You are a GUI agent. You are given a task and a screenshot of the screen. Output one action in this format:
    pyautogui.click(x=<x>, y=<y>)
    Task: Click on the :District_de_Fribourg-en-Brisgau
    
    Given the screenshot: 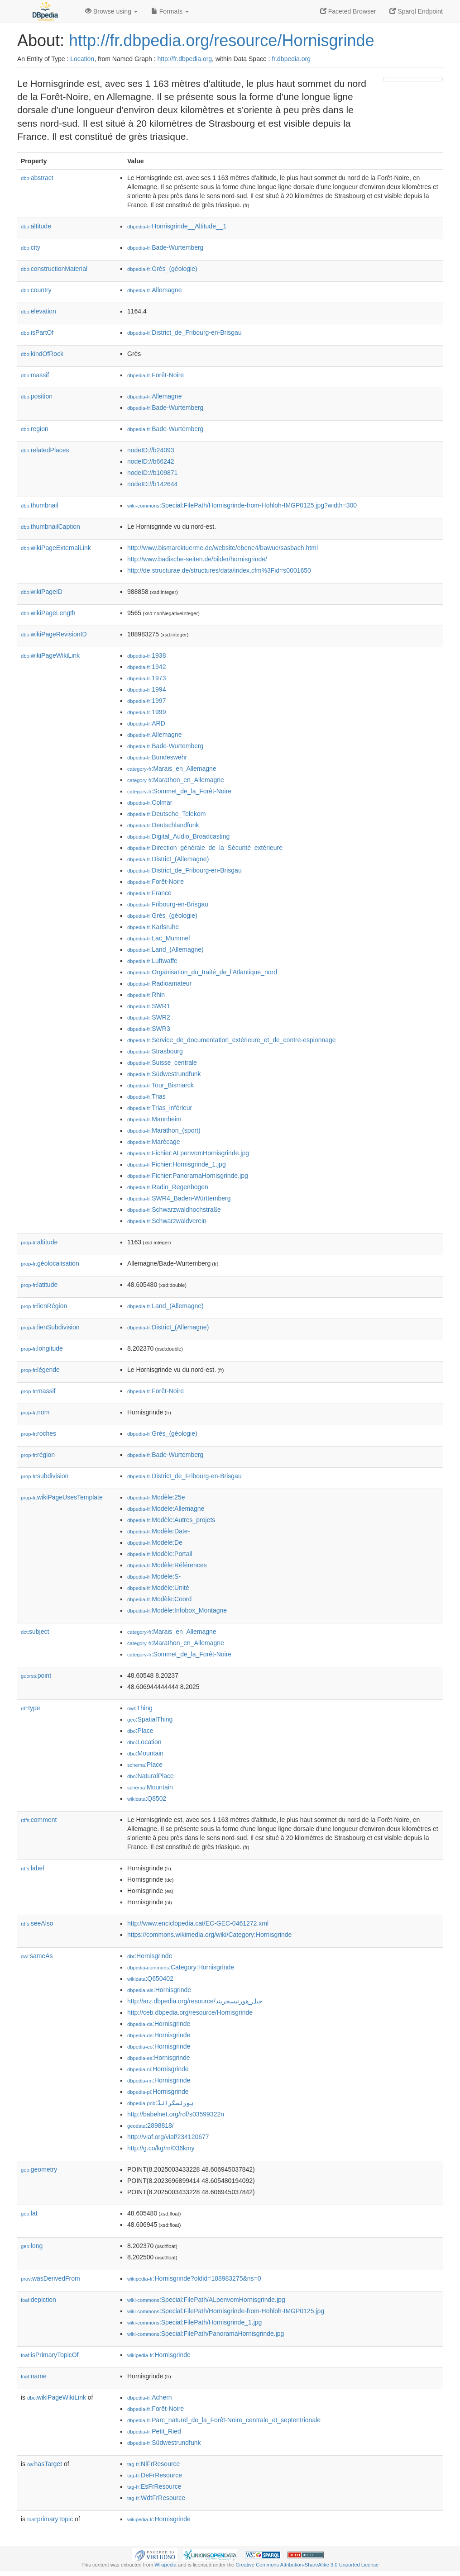 What is the action you would take?
    pyautogui.click(x=184, y=332)
    